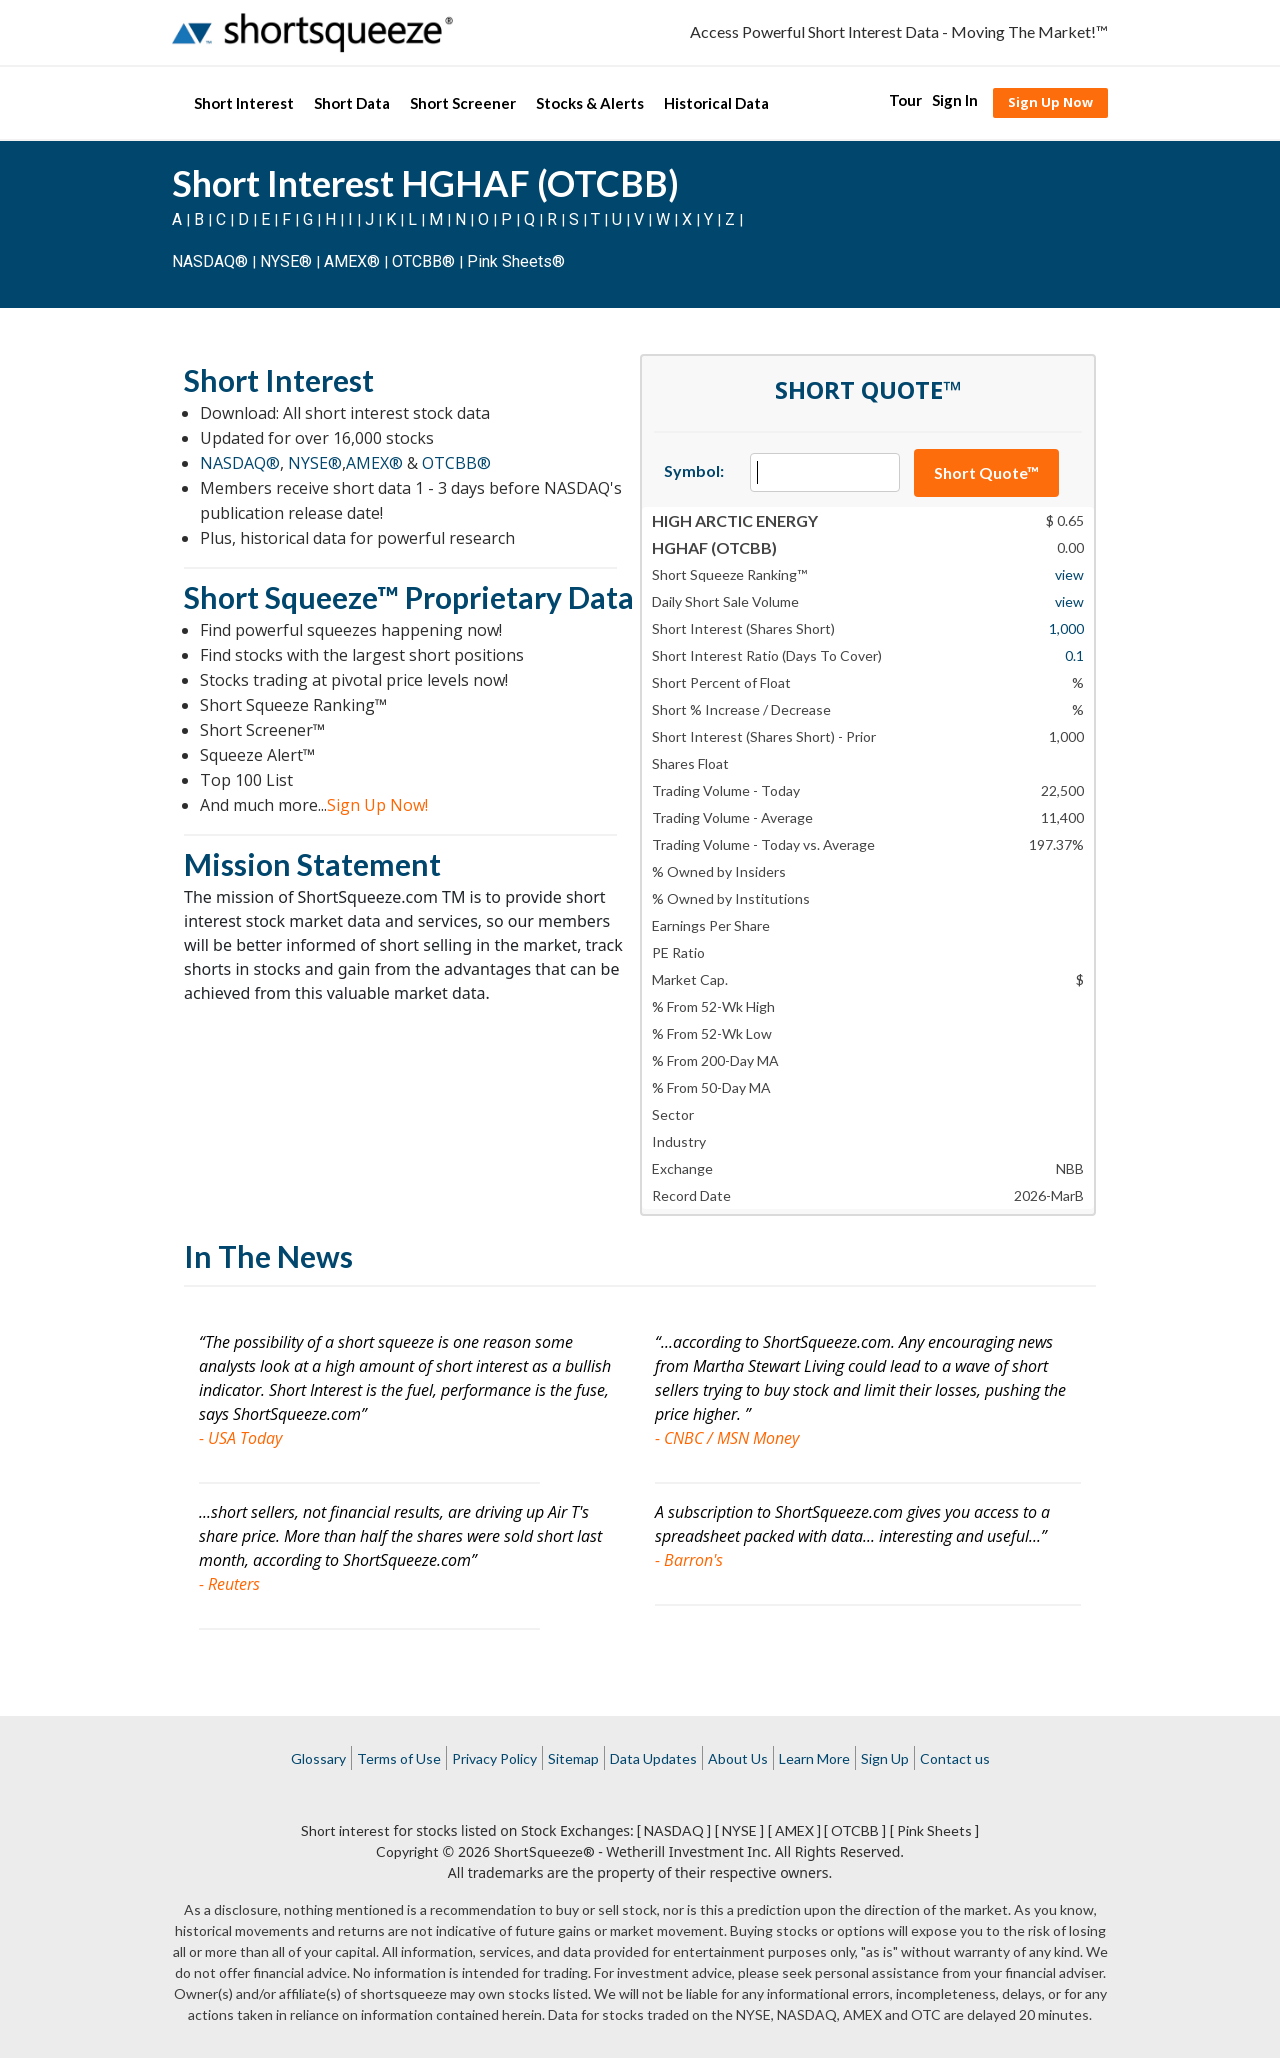 The image size is (1280, 2058). I want to click on AMEX®, so click(352, 261).